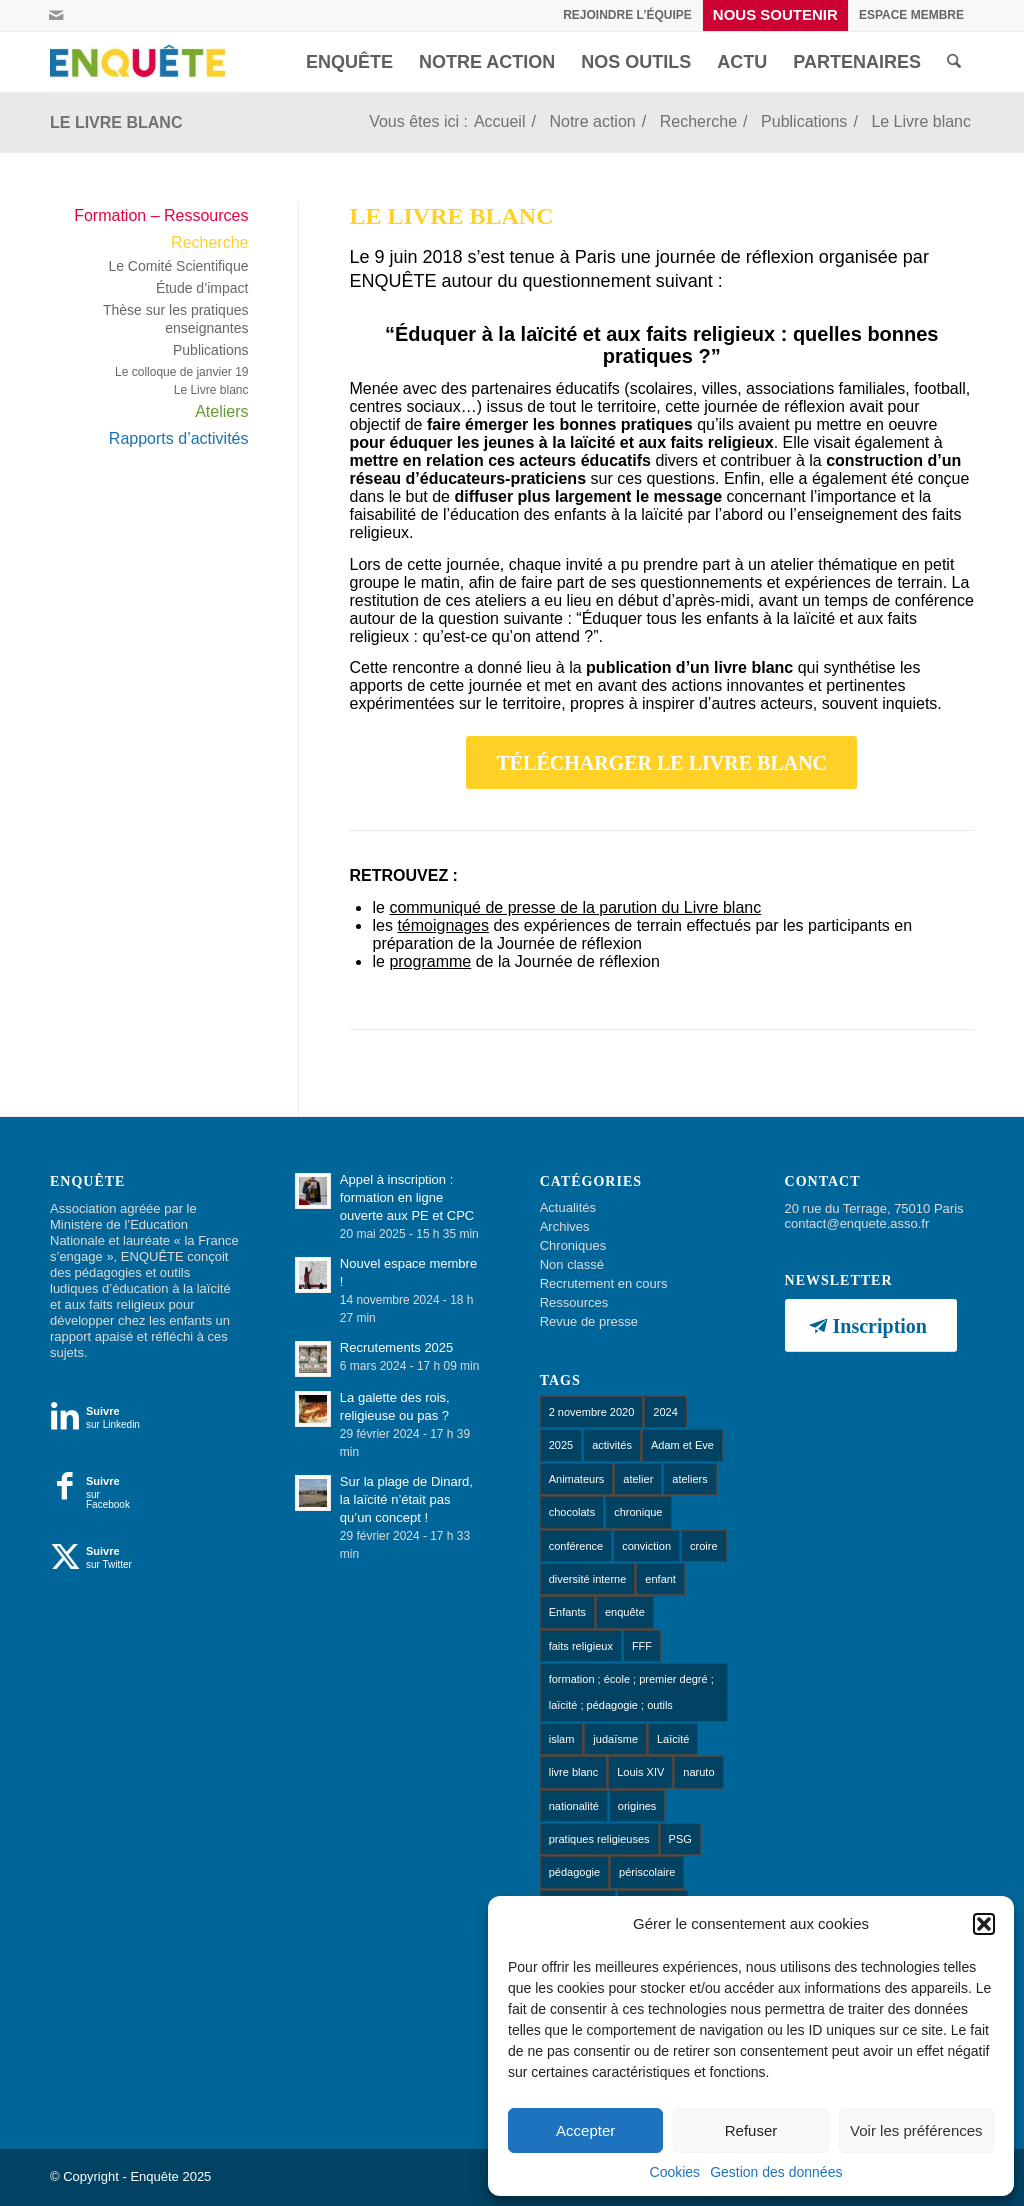 The image size is (1024, 2206). Describe the element at coordinates (660, 1579) in the screenshot. I see `enfant [enfant (1 élément)]` at that location.